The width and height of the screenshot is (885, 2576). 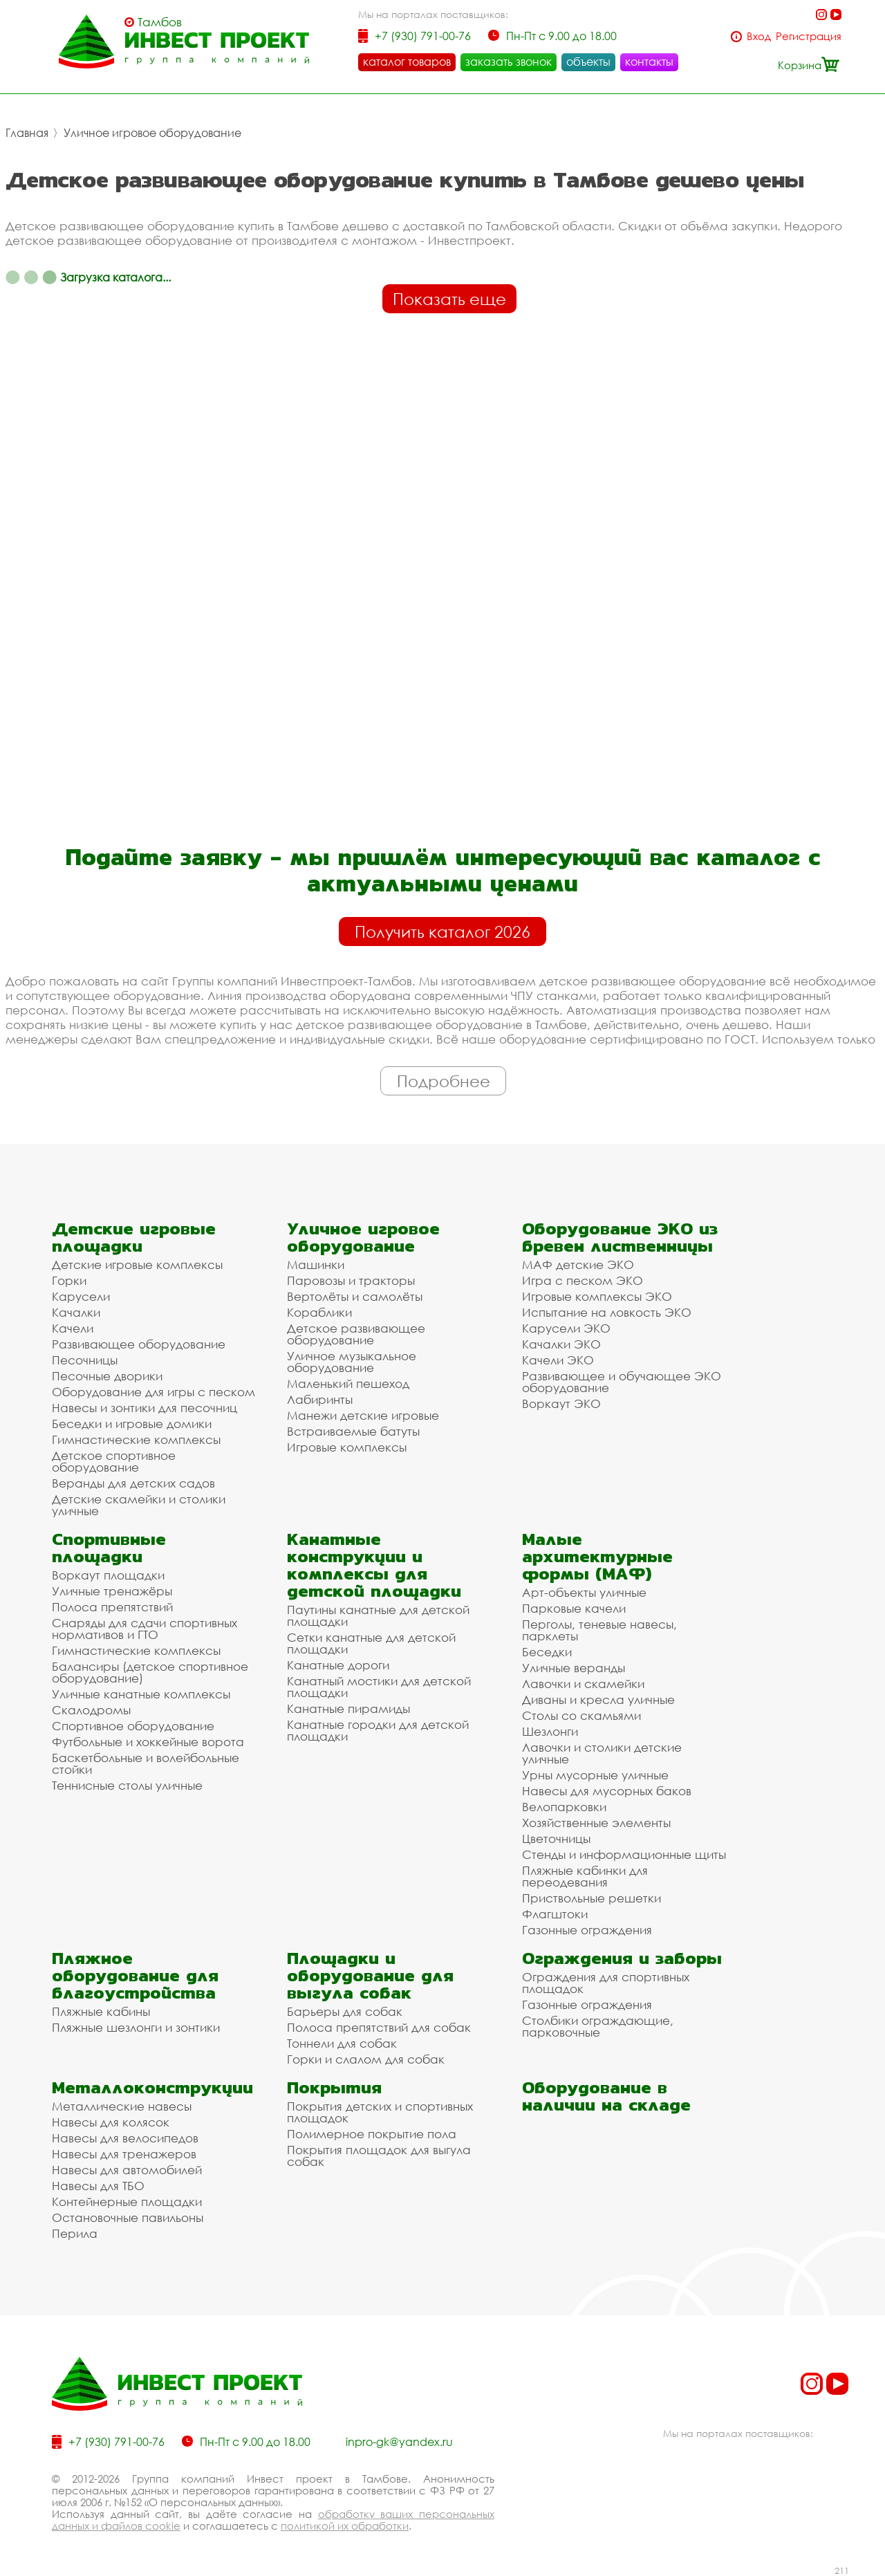 I want to click on Теннисные столы уличные, so click(x=127, y=1785).